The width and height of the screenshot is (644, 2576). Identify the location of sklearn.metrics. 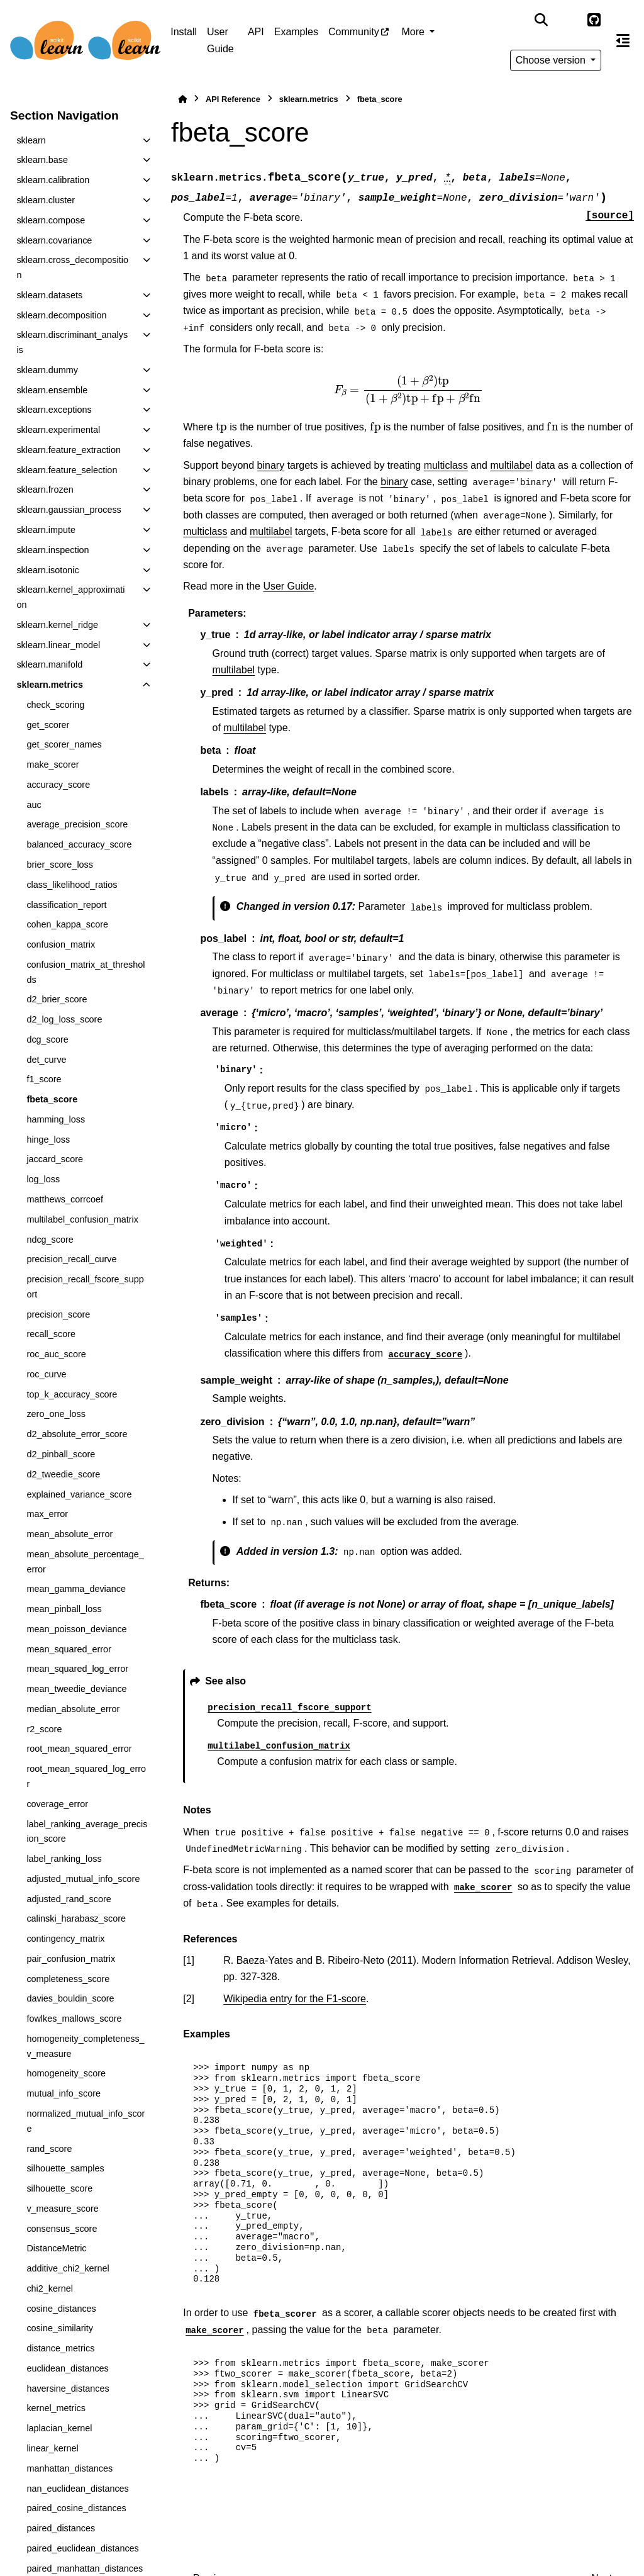
(49, 685).